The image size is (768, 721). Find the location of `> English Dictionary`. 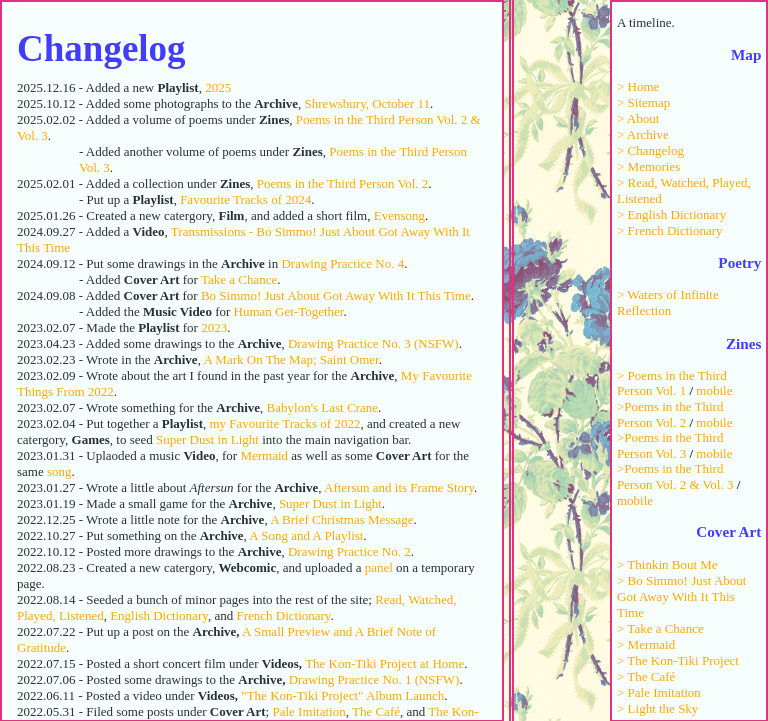

> English Dictionary is located at coordinates (671, 214).